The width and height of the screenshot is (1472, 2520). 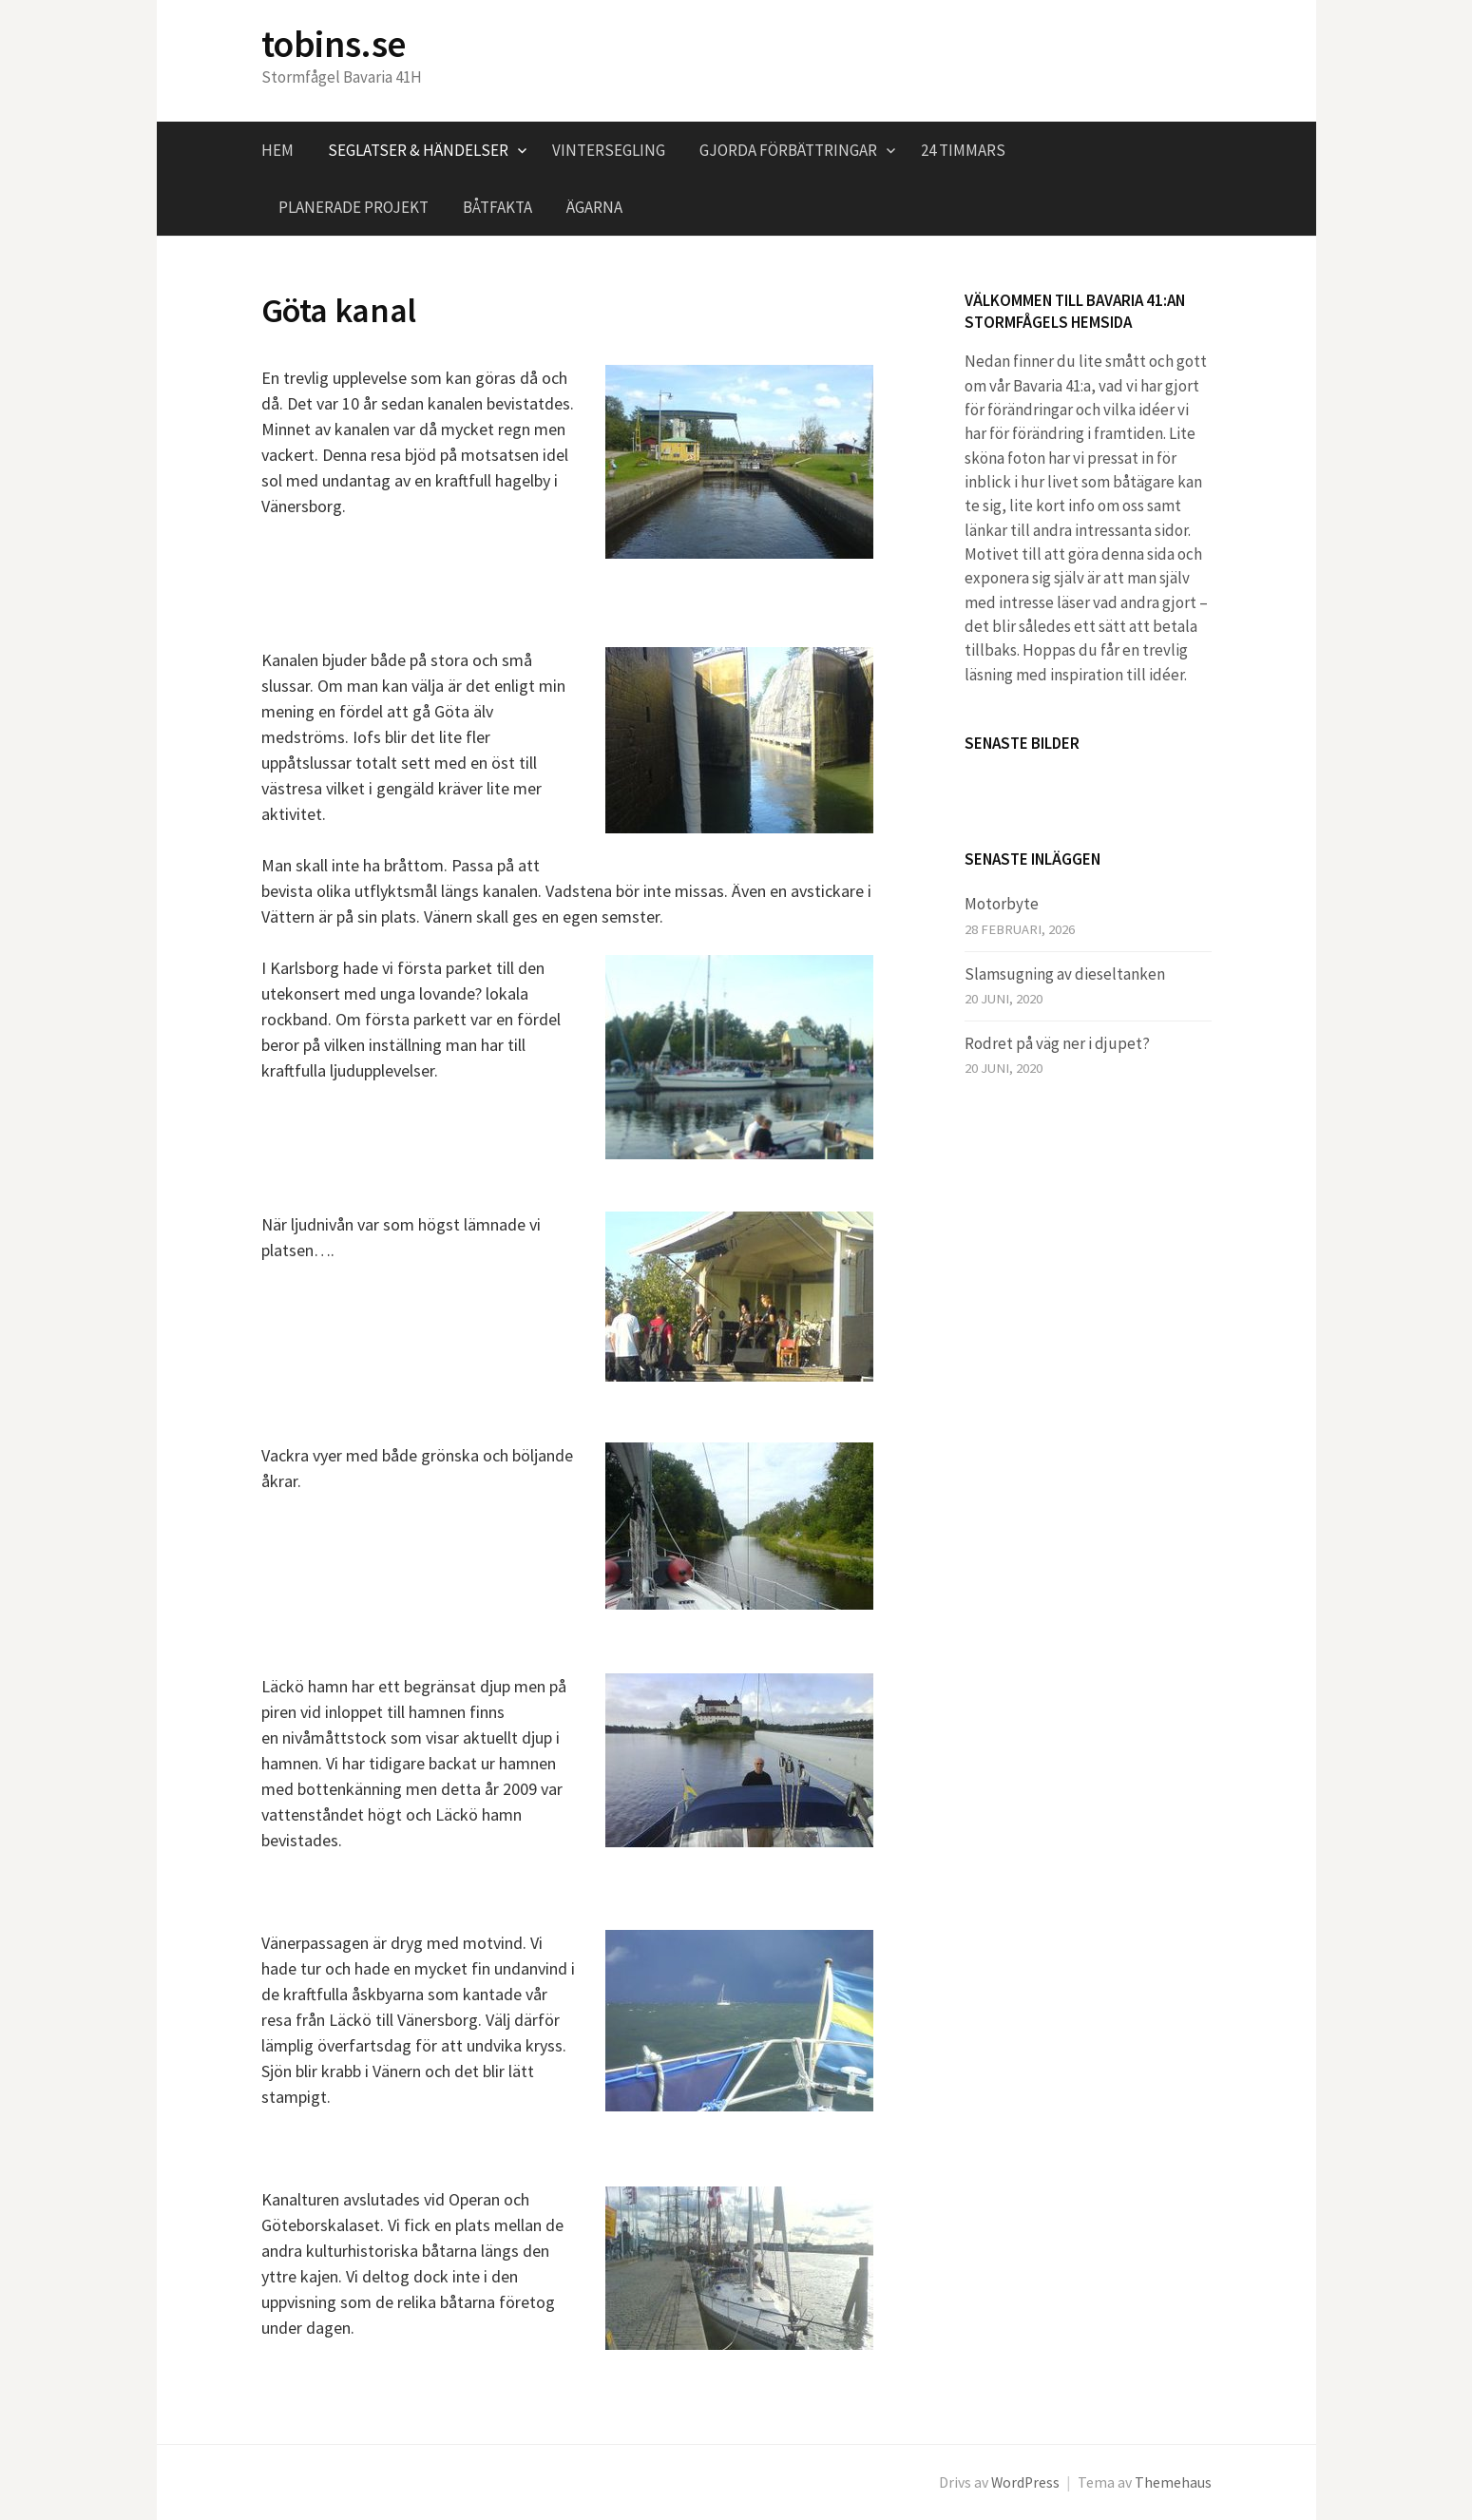 I want to click on Ägarna, so click(x=594, y=207).